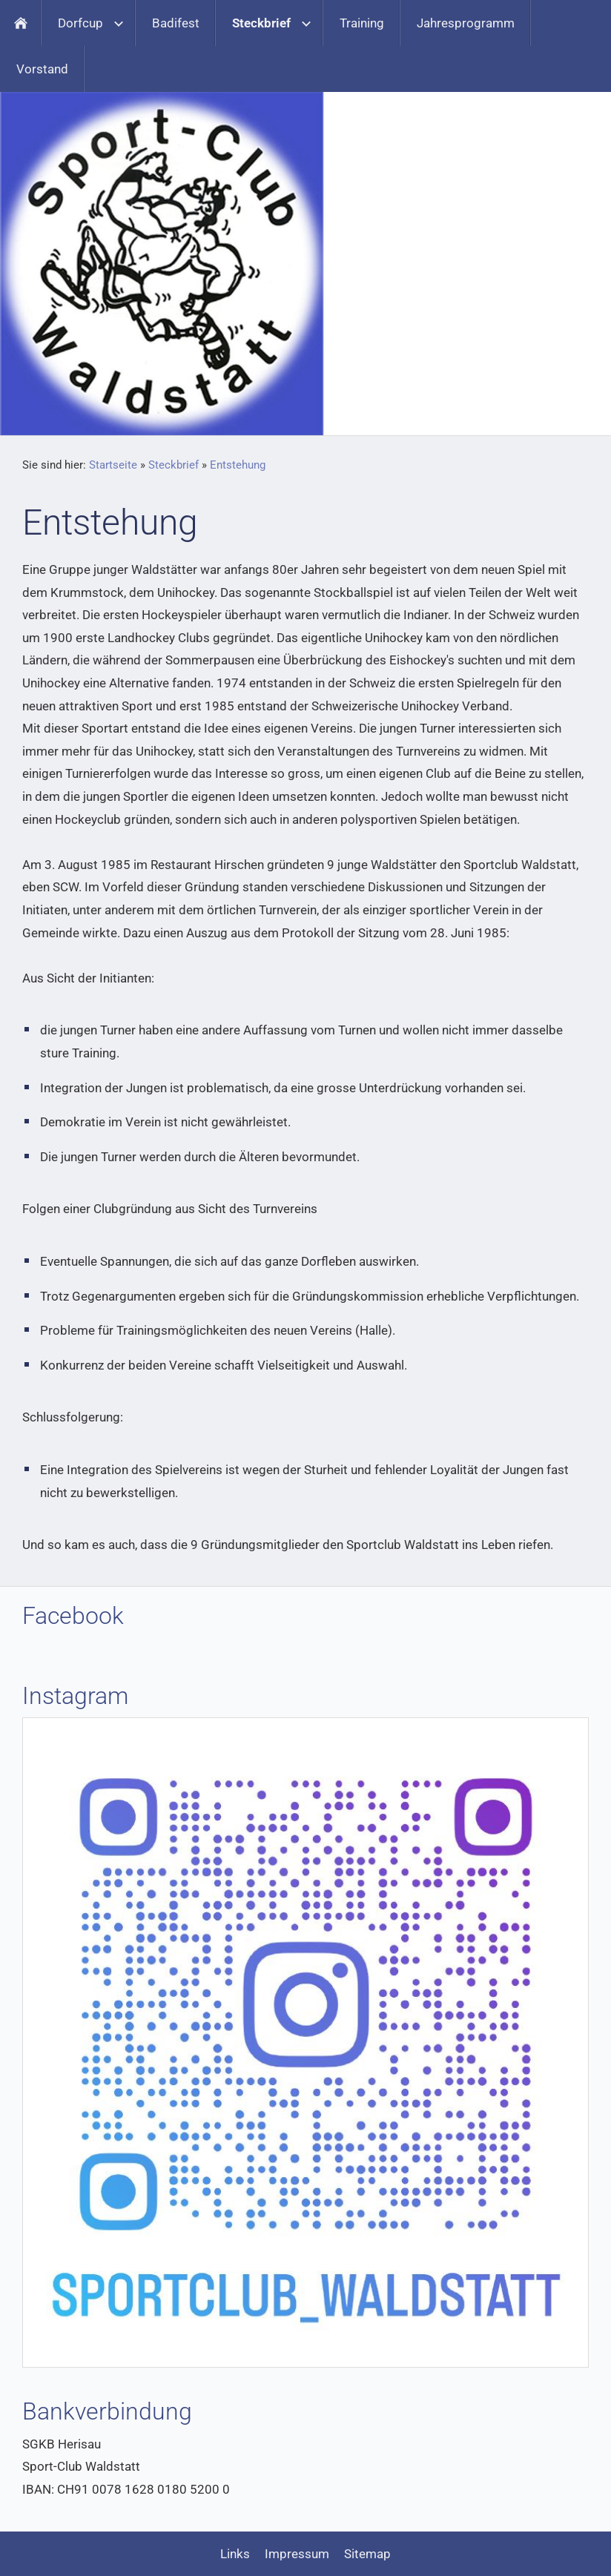 Image resolution: width=611 pixels, height=2576 pixels. Describe the element at coordinates (173, 465) in the screenshot. I see `Steckbrief` at that location.